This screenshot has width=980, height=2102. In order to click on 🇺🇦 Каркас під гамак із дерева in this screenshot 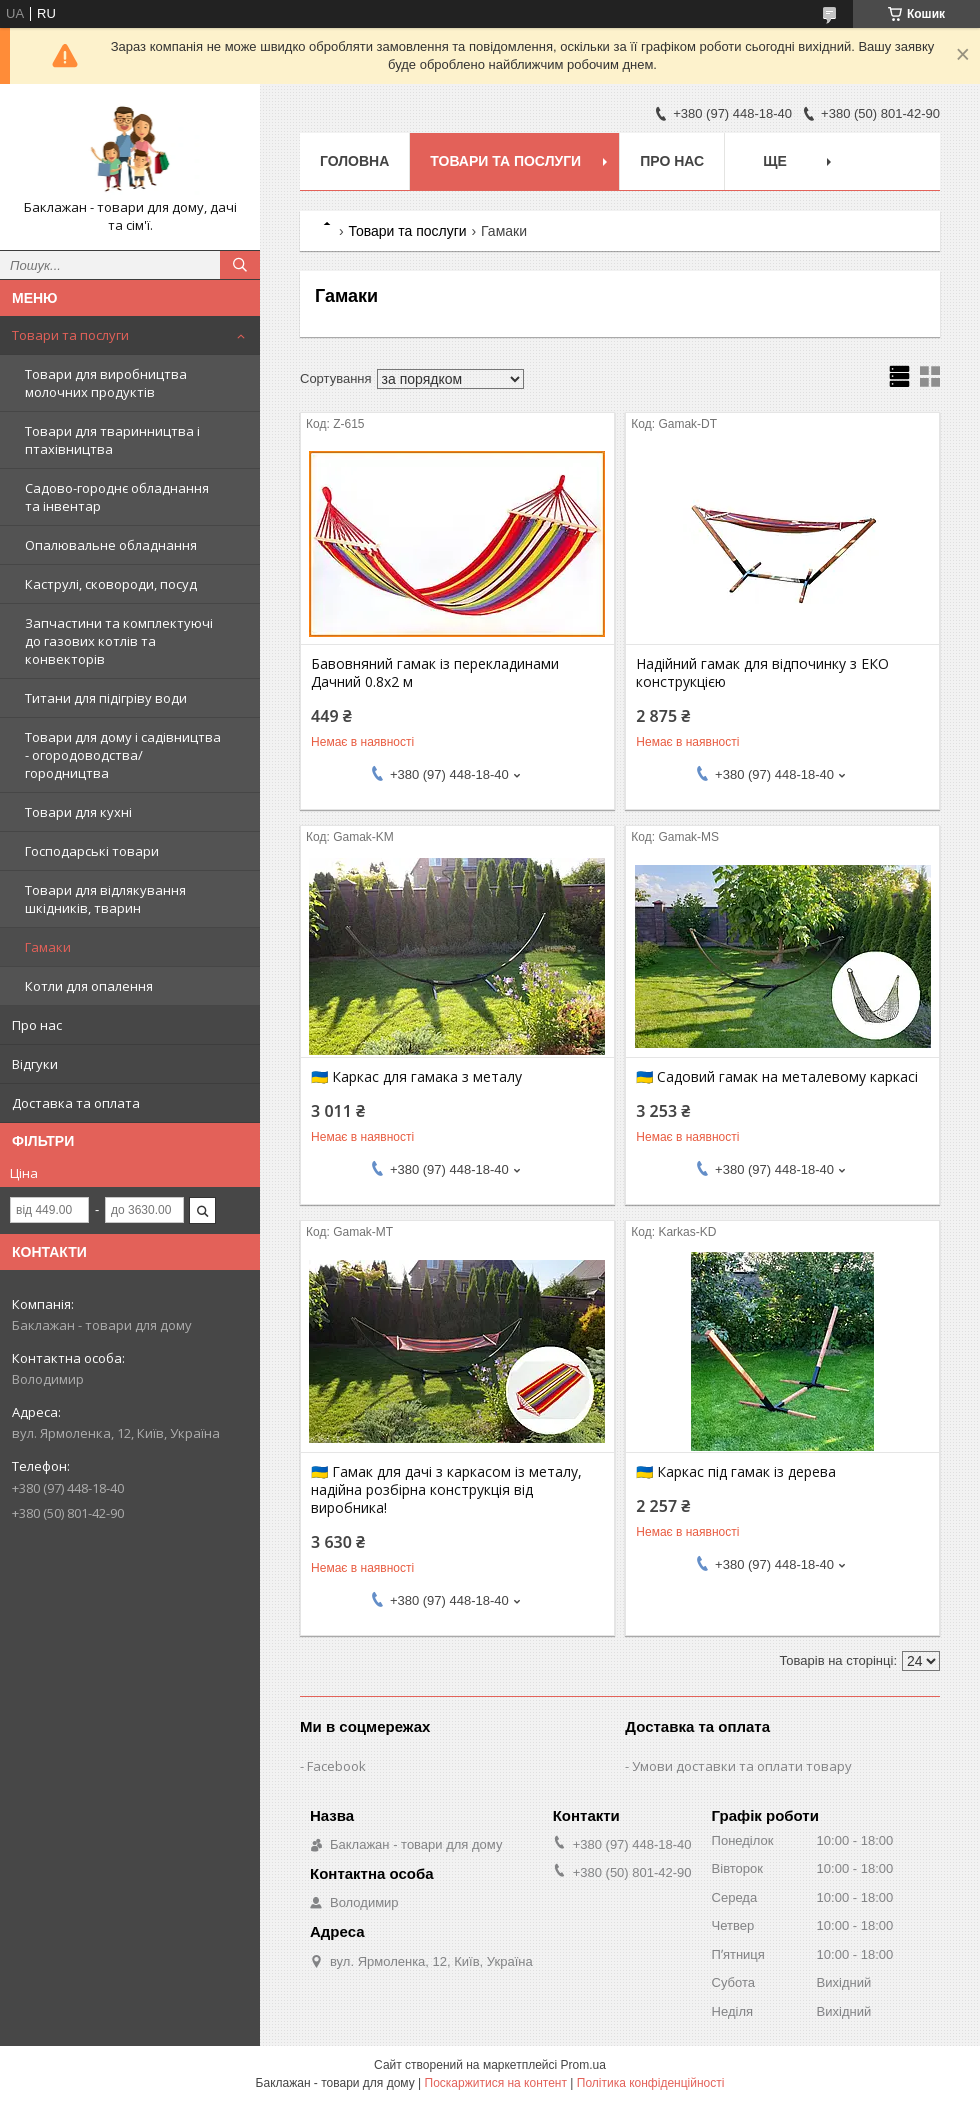, I will do `click(736, 1472)`.